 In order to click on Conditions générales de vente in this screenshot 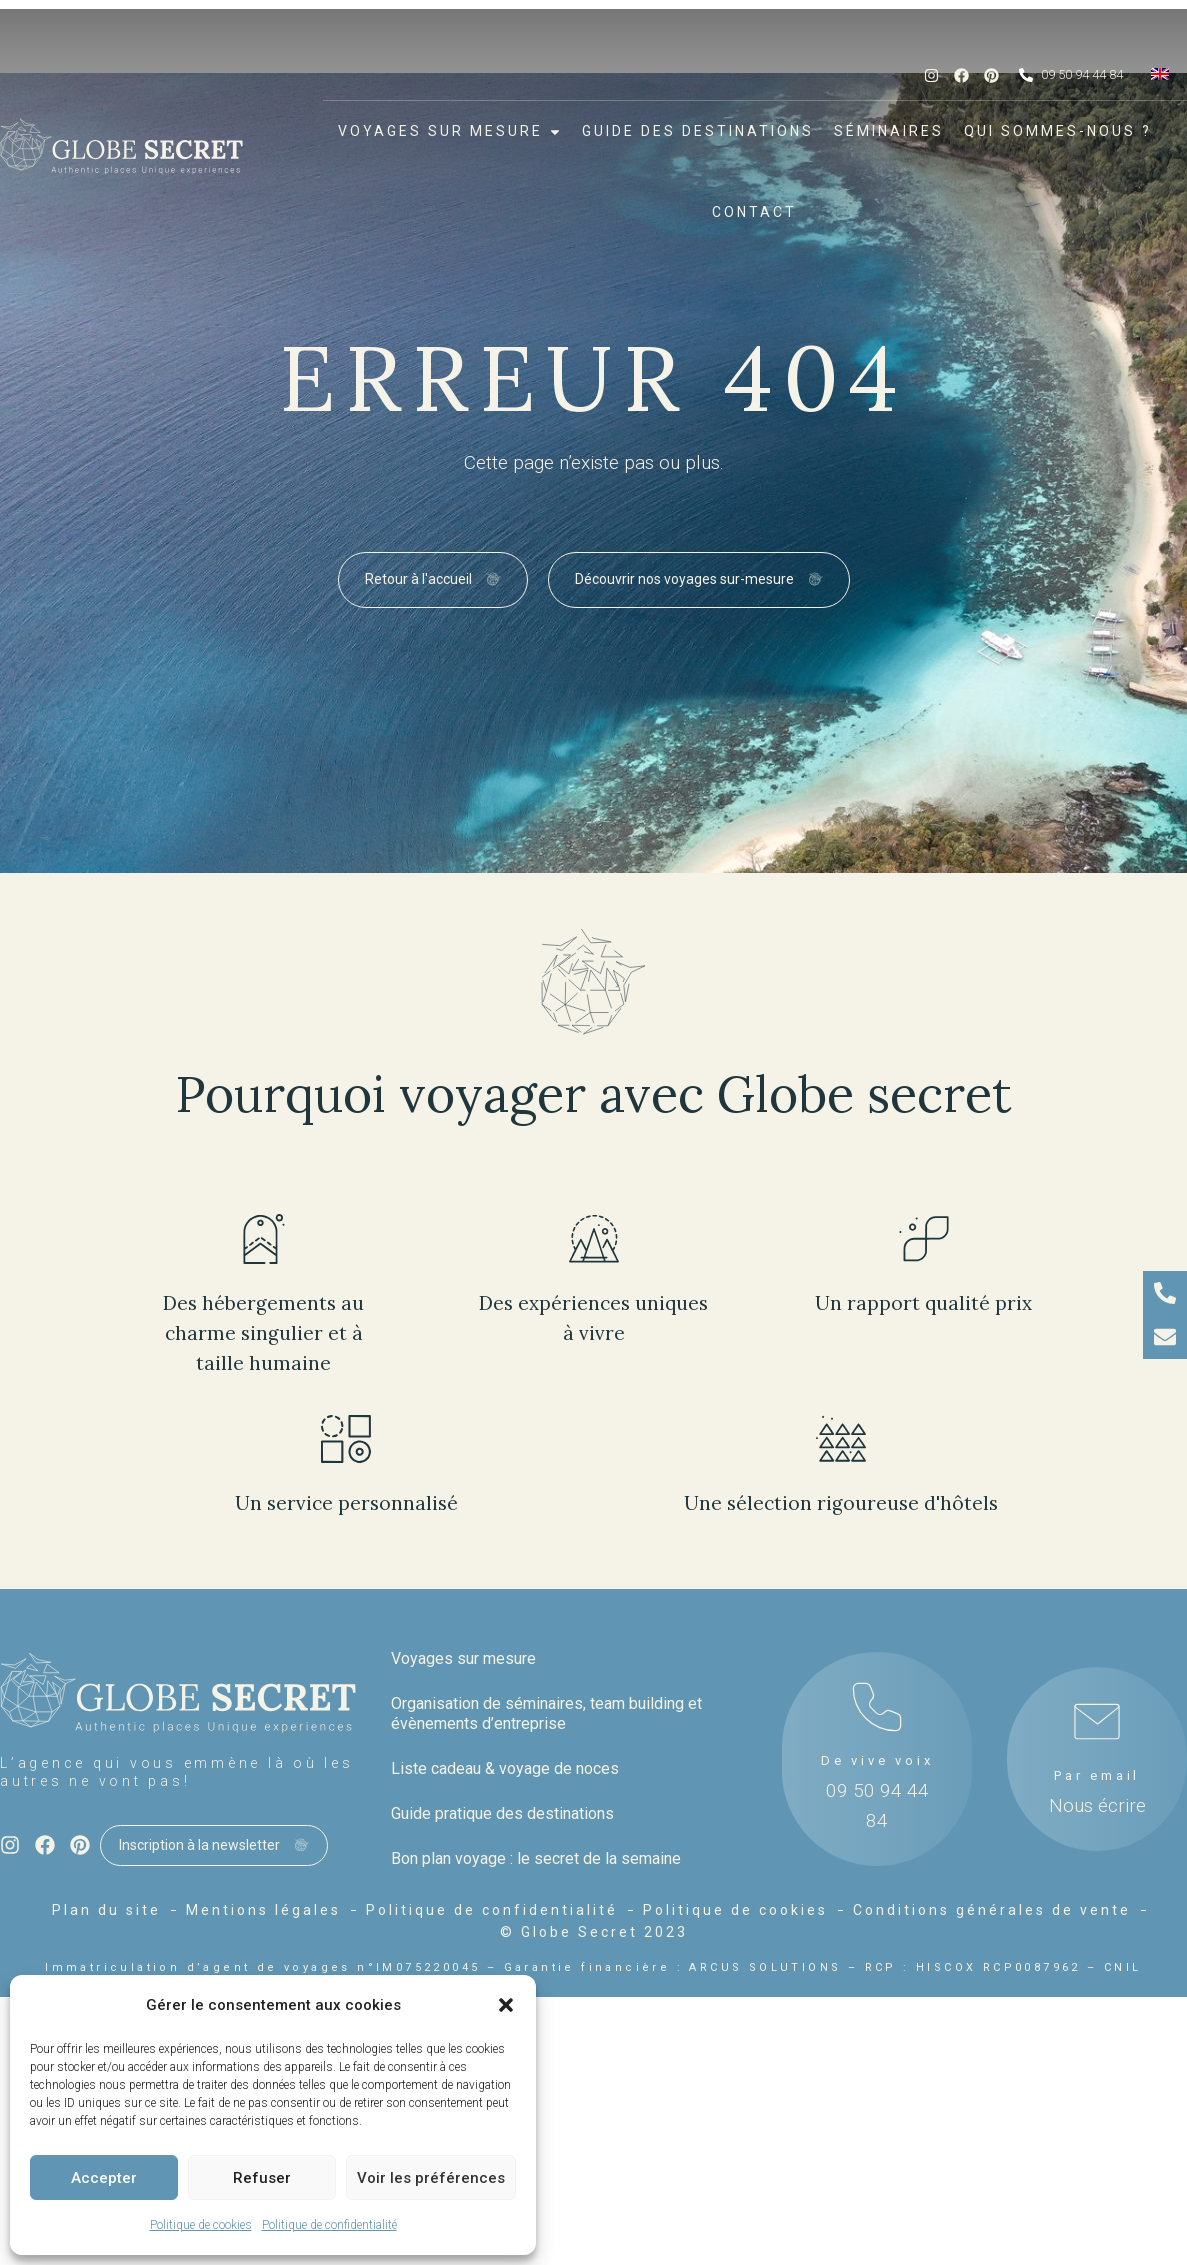, I will do `click(992, 1910)`.